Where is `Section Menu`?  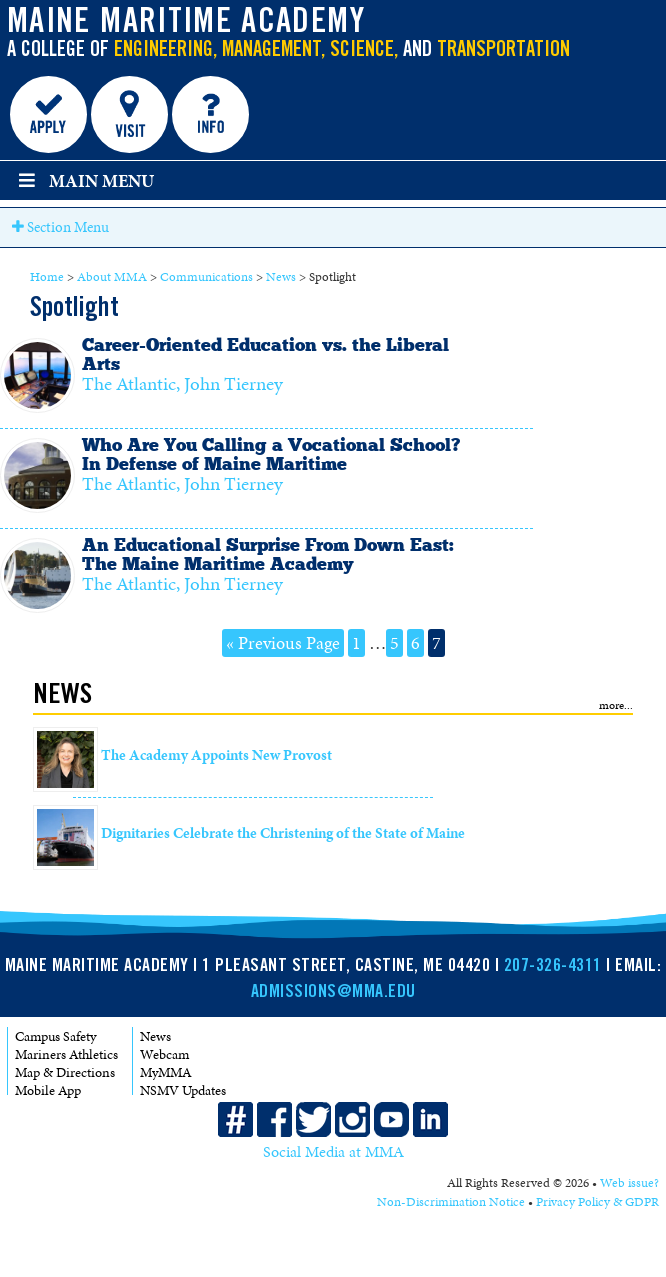 Section Menu is located at coordinates (60, 227).